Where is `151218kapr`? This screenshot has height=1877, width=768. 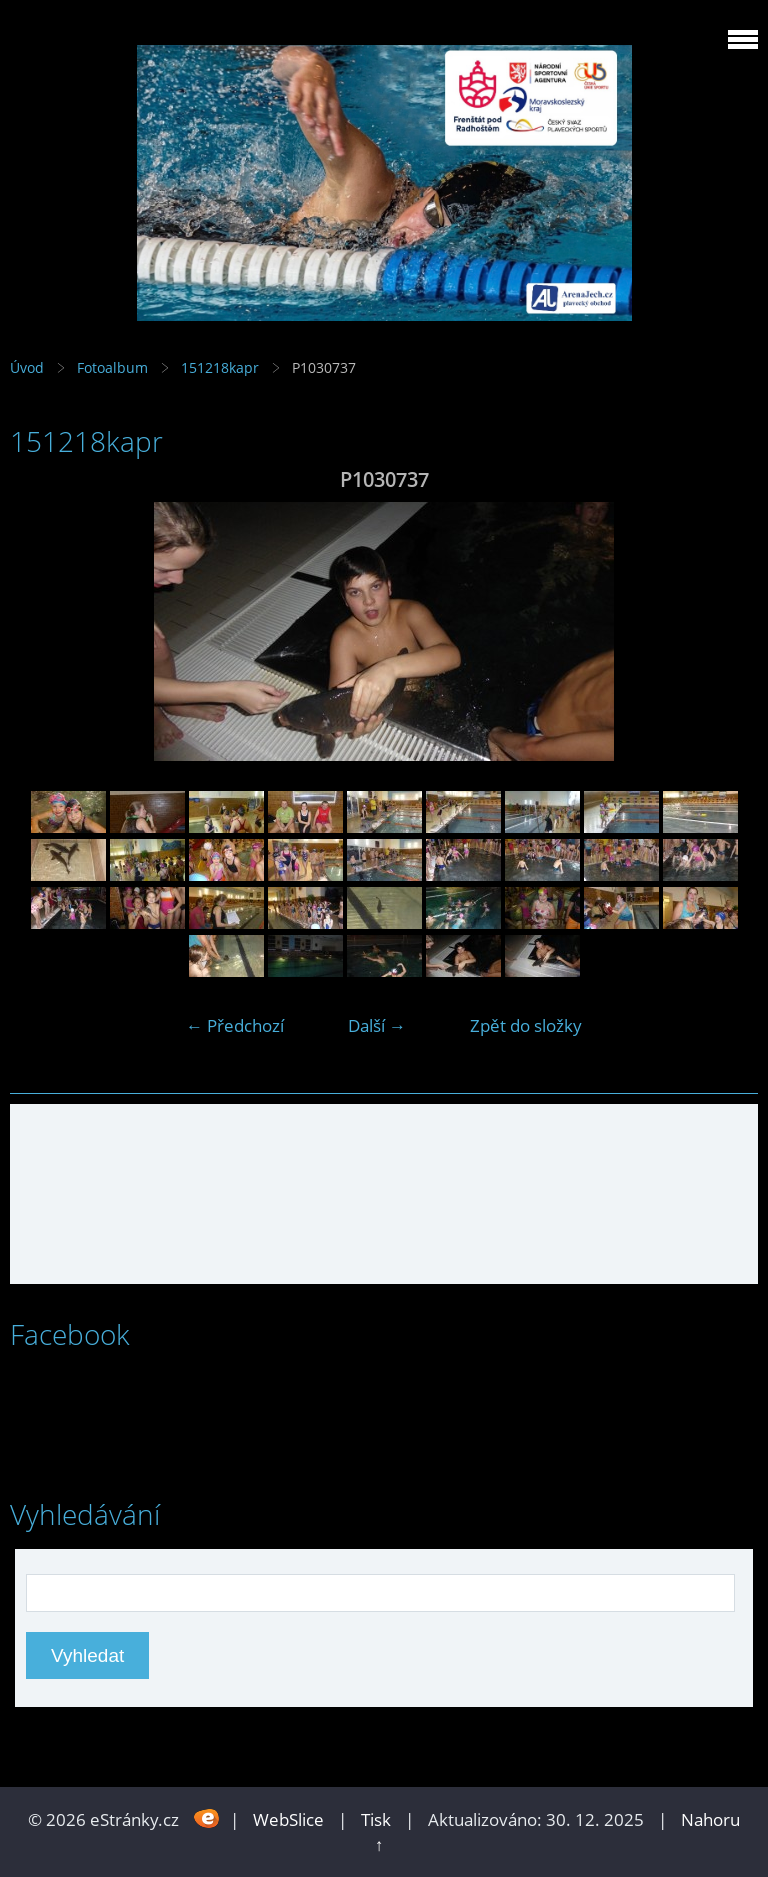 151218kapr is located at coordinates (220, 367).